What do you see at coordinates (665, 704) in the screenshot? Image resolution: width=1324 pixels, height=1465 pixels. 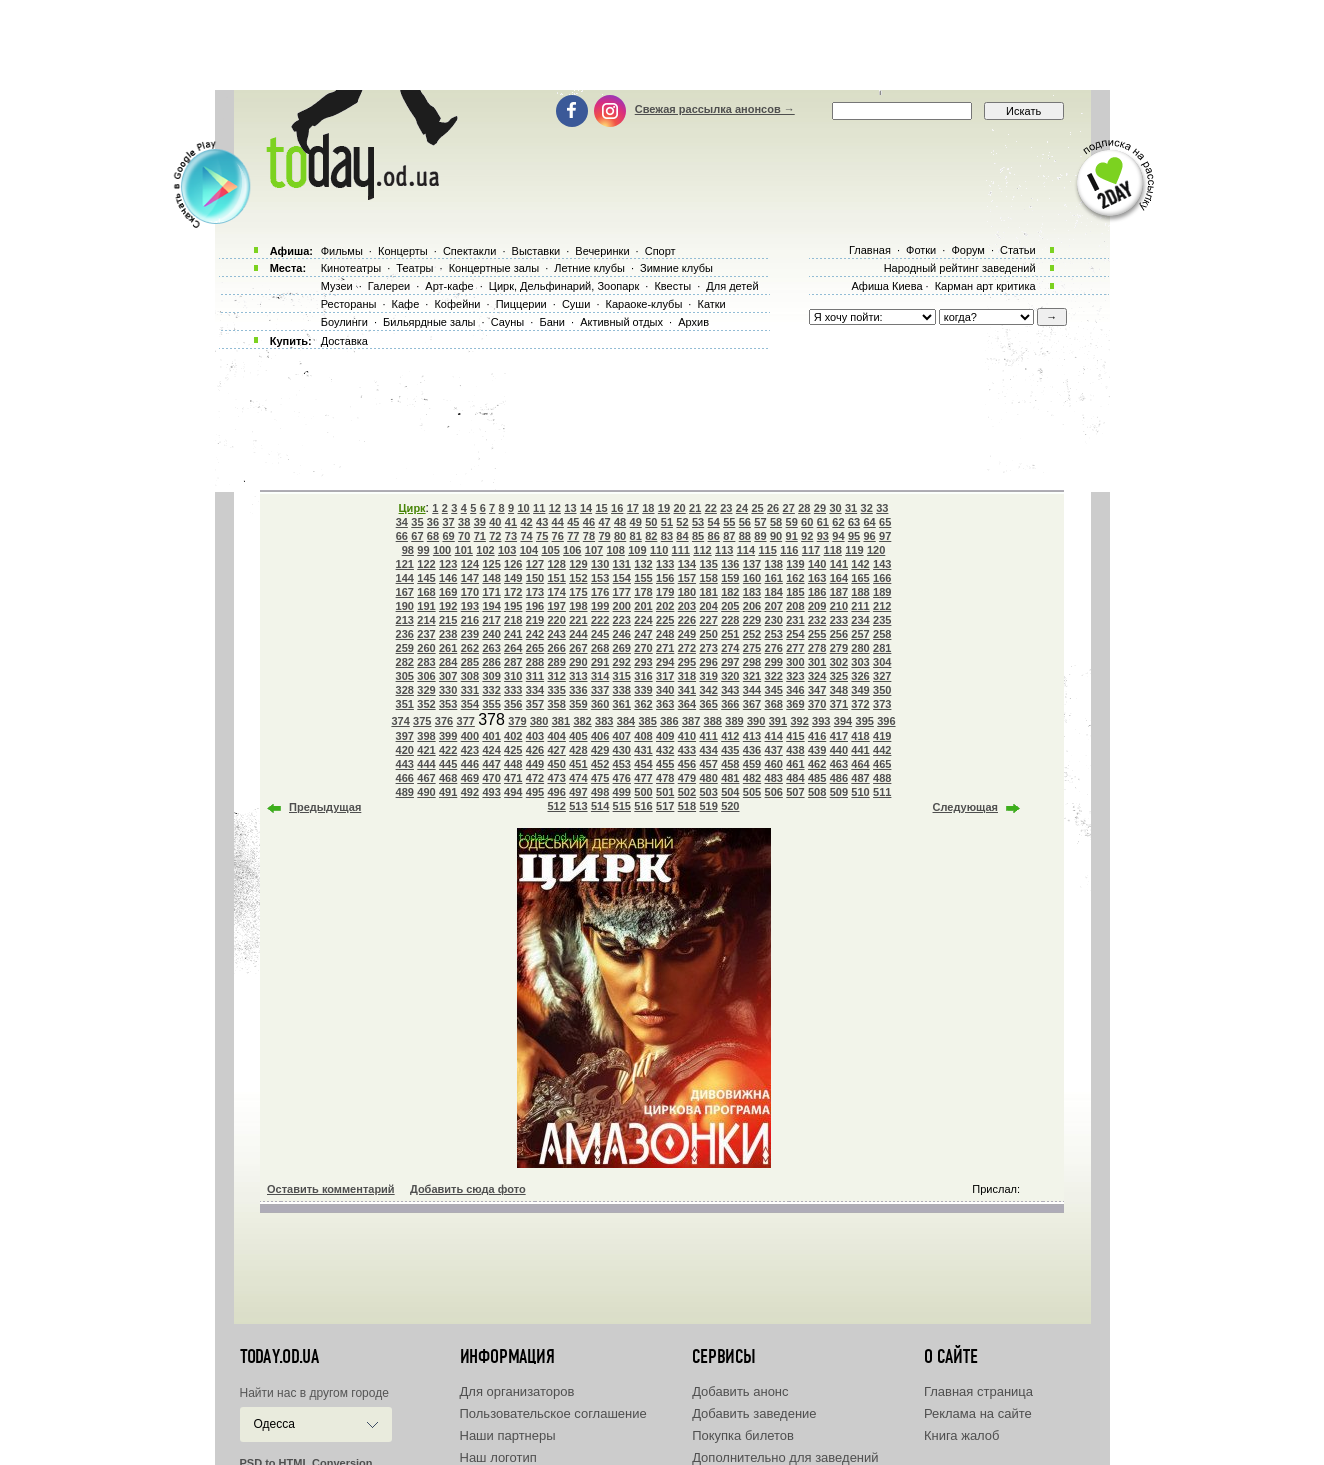 I see `363` at bounding box center [665, 704].